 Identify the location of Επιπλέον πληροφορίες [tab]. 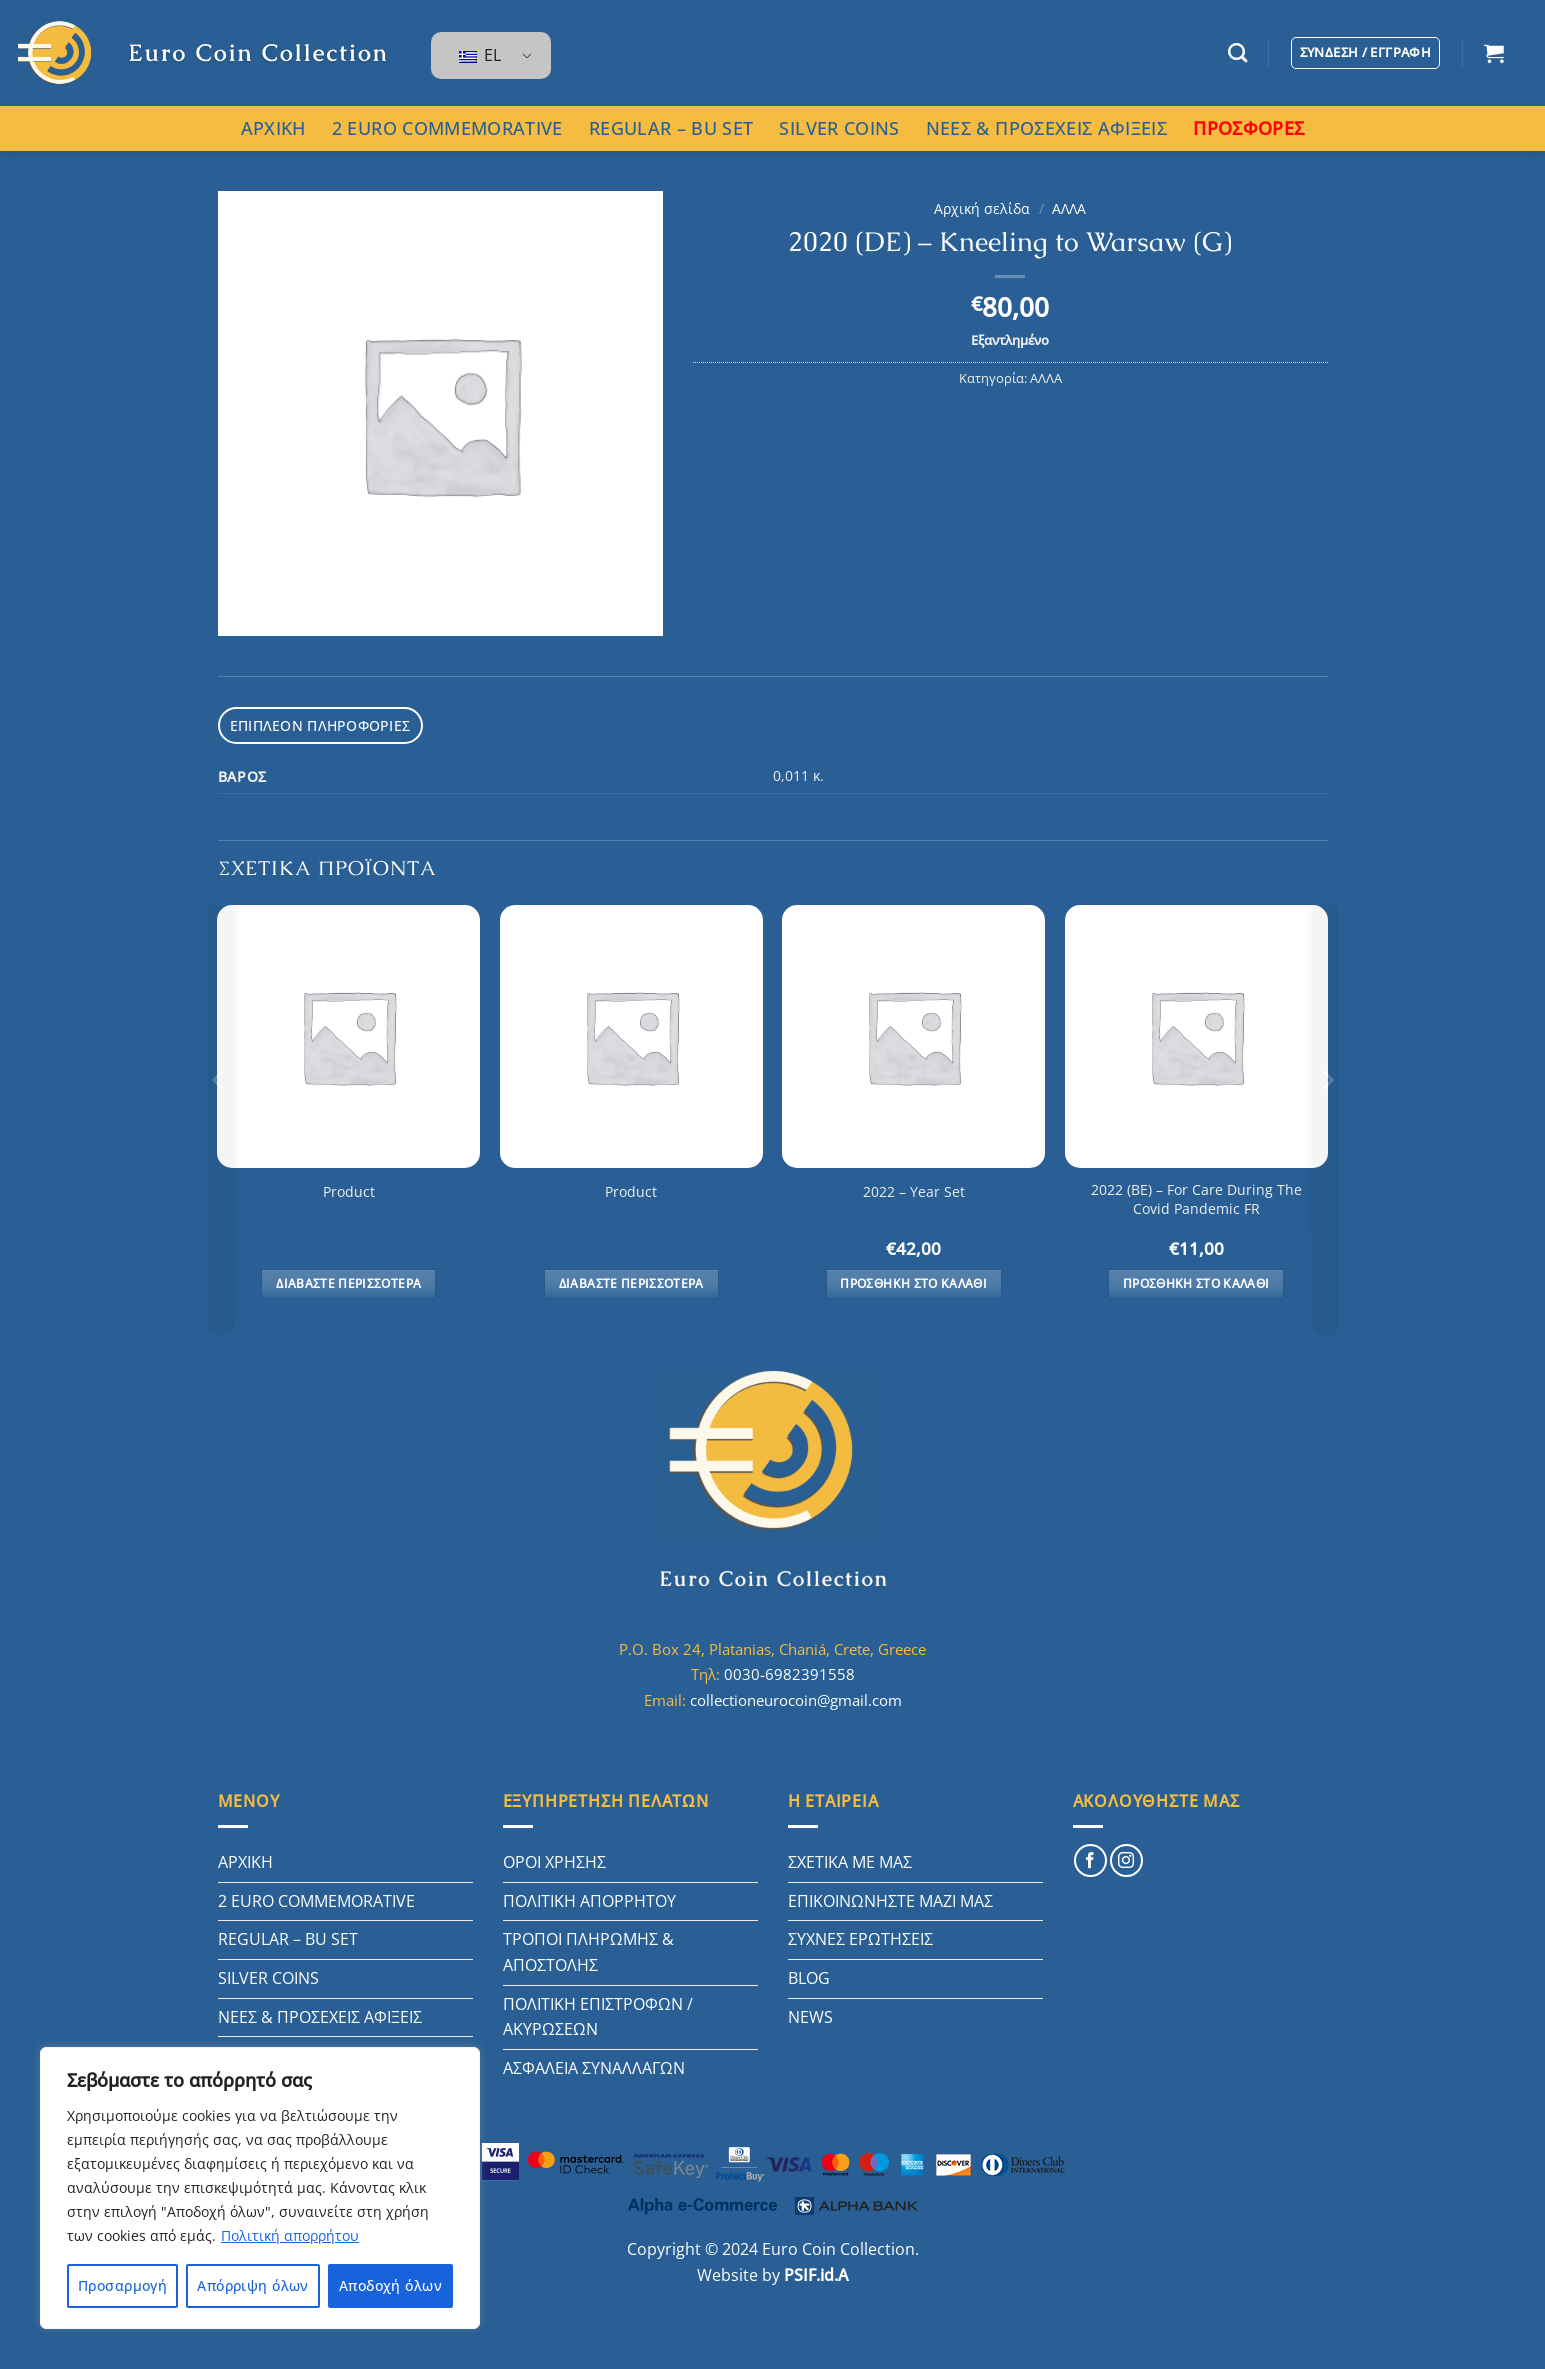
(312, 724).